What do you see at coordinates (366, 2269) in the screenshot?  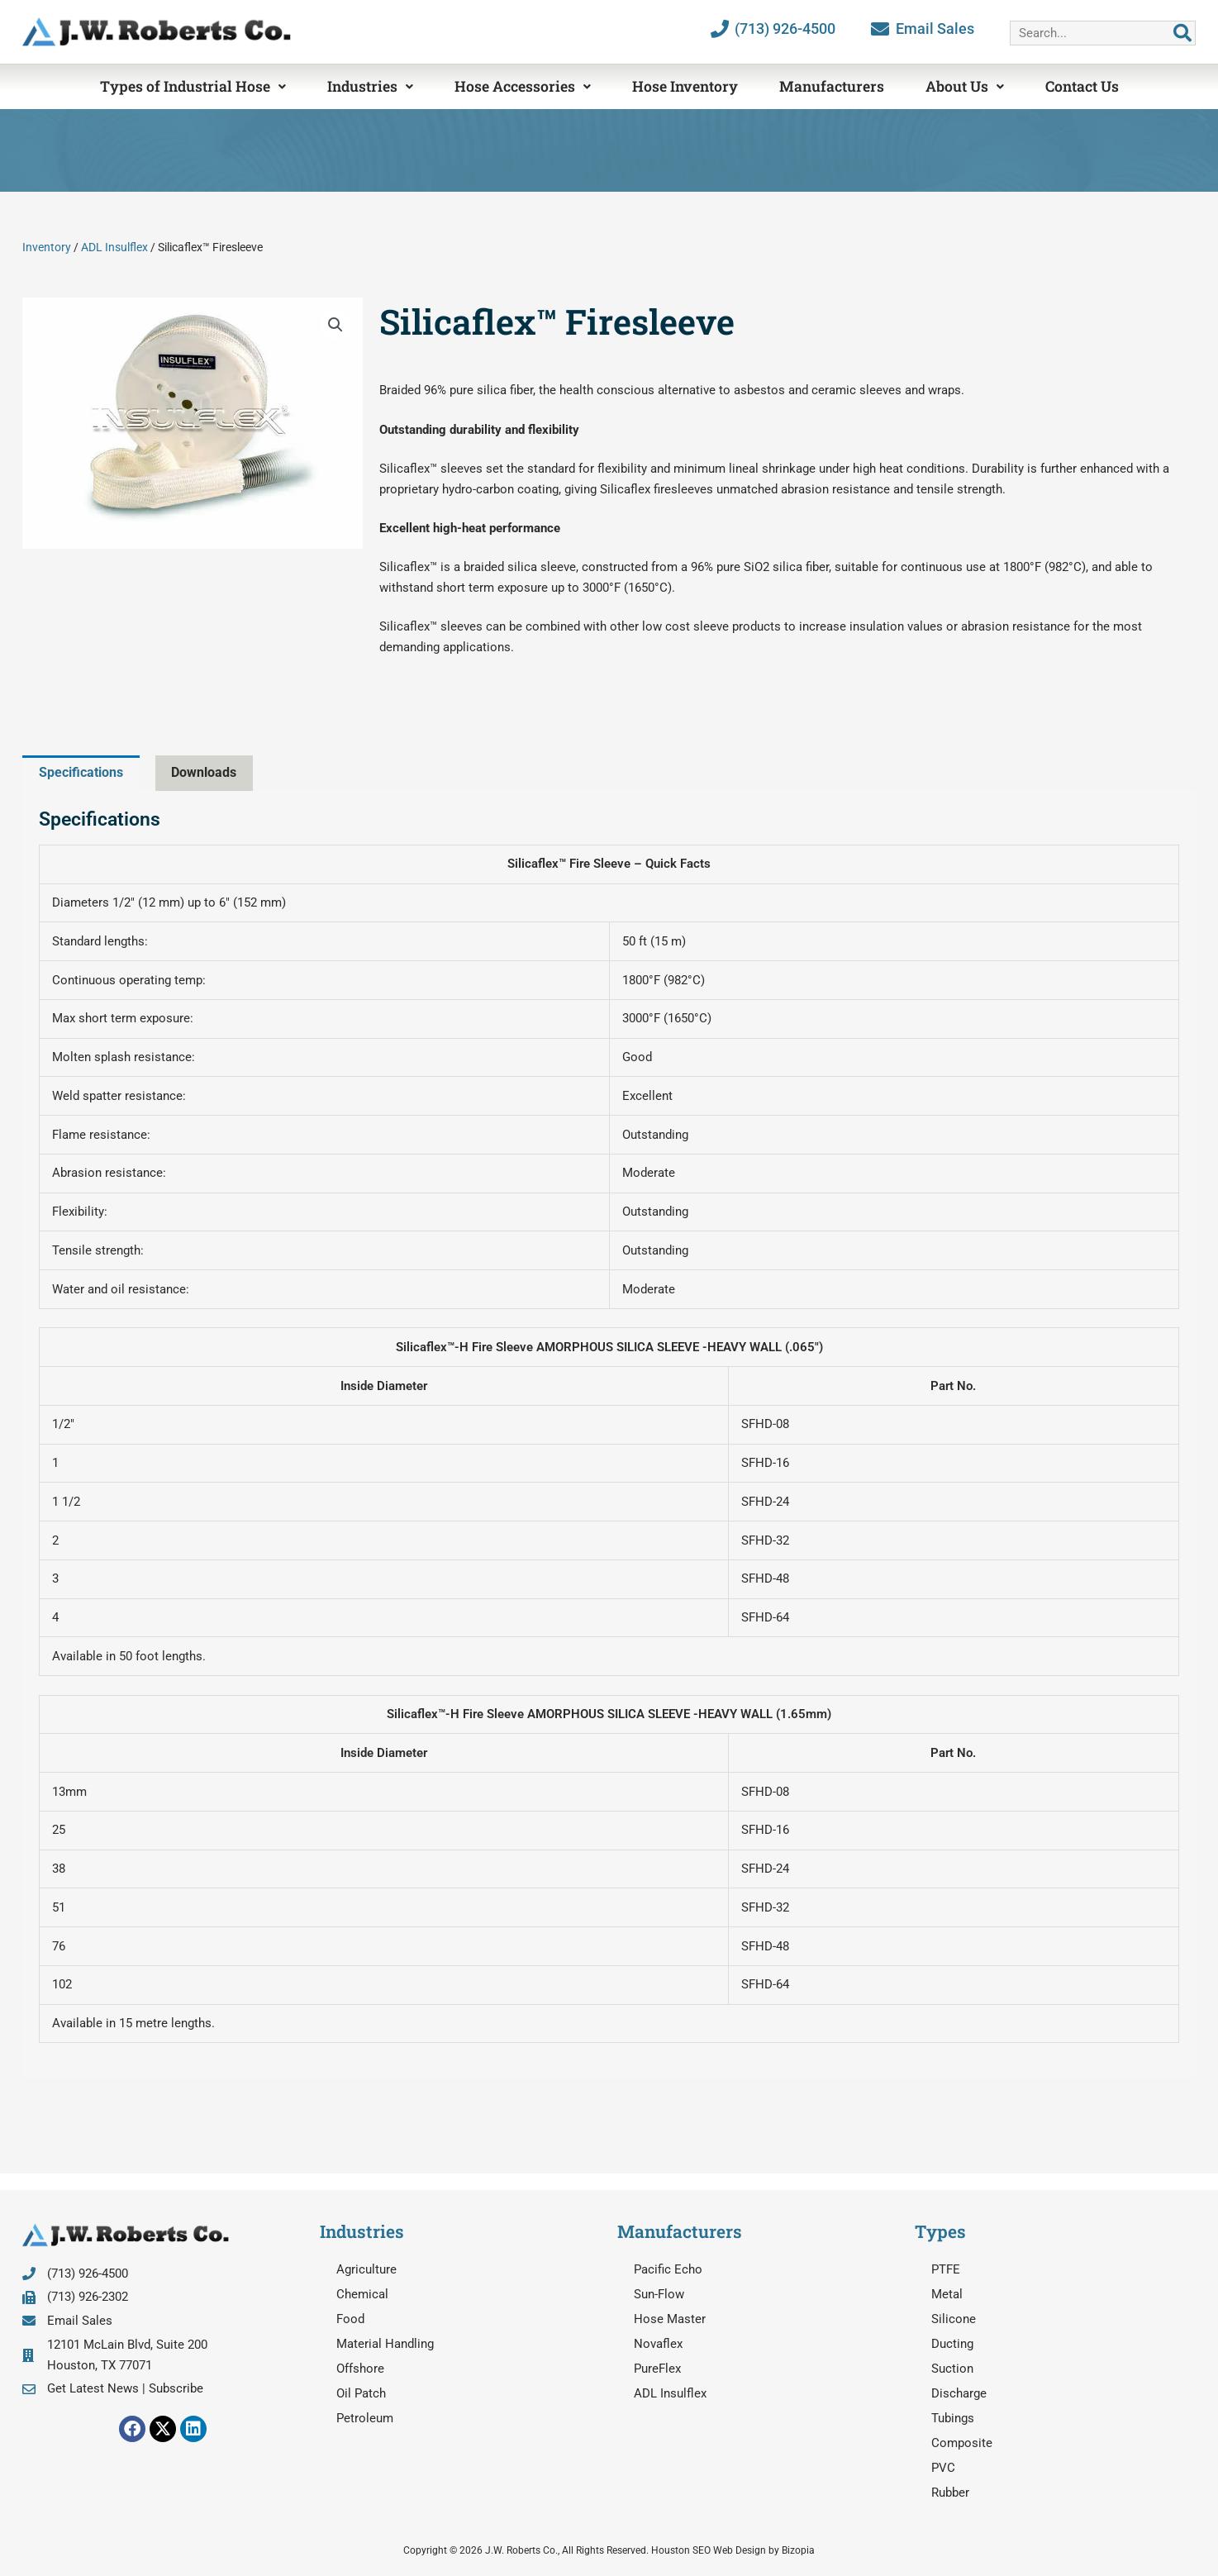 I see `Agriculture` at bounding box center [366, 2269].